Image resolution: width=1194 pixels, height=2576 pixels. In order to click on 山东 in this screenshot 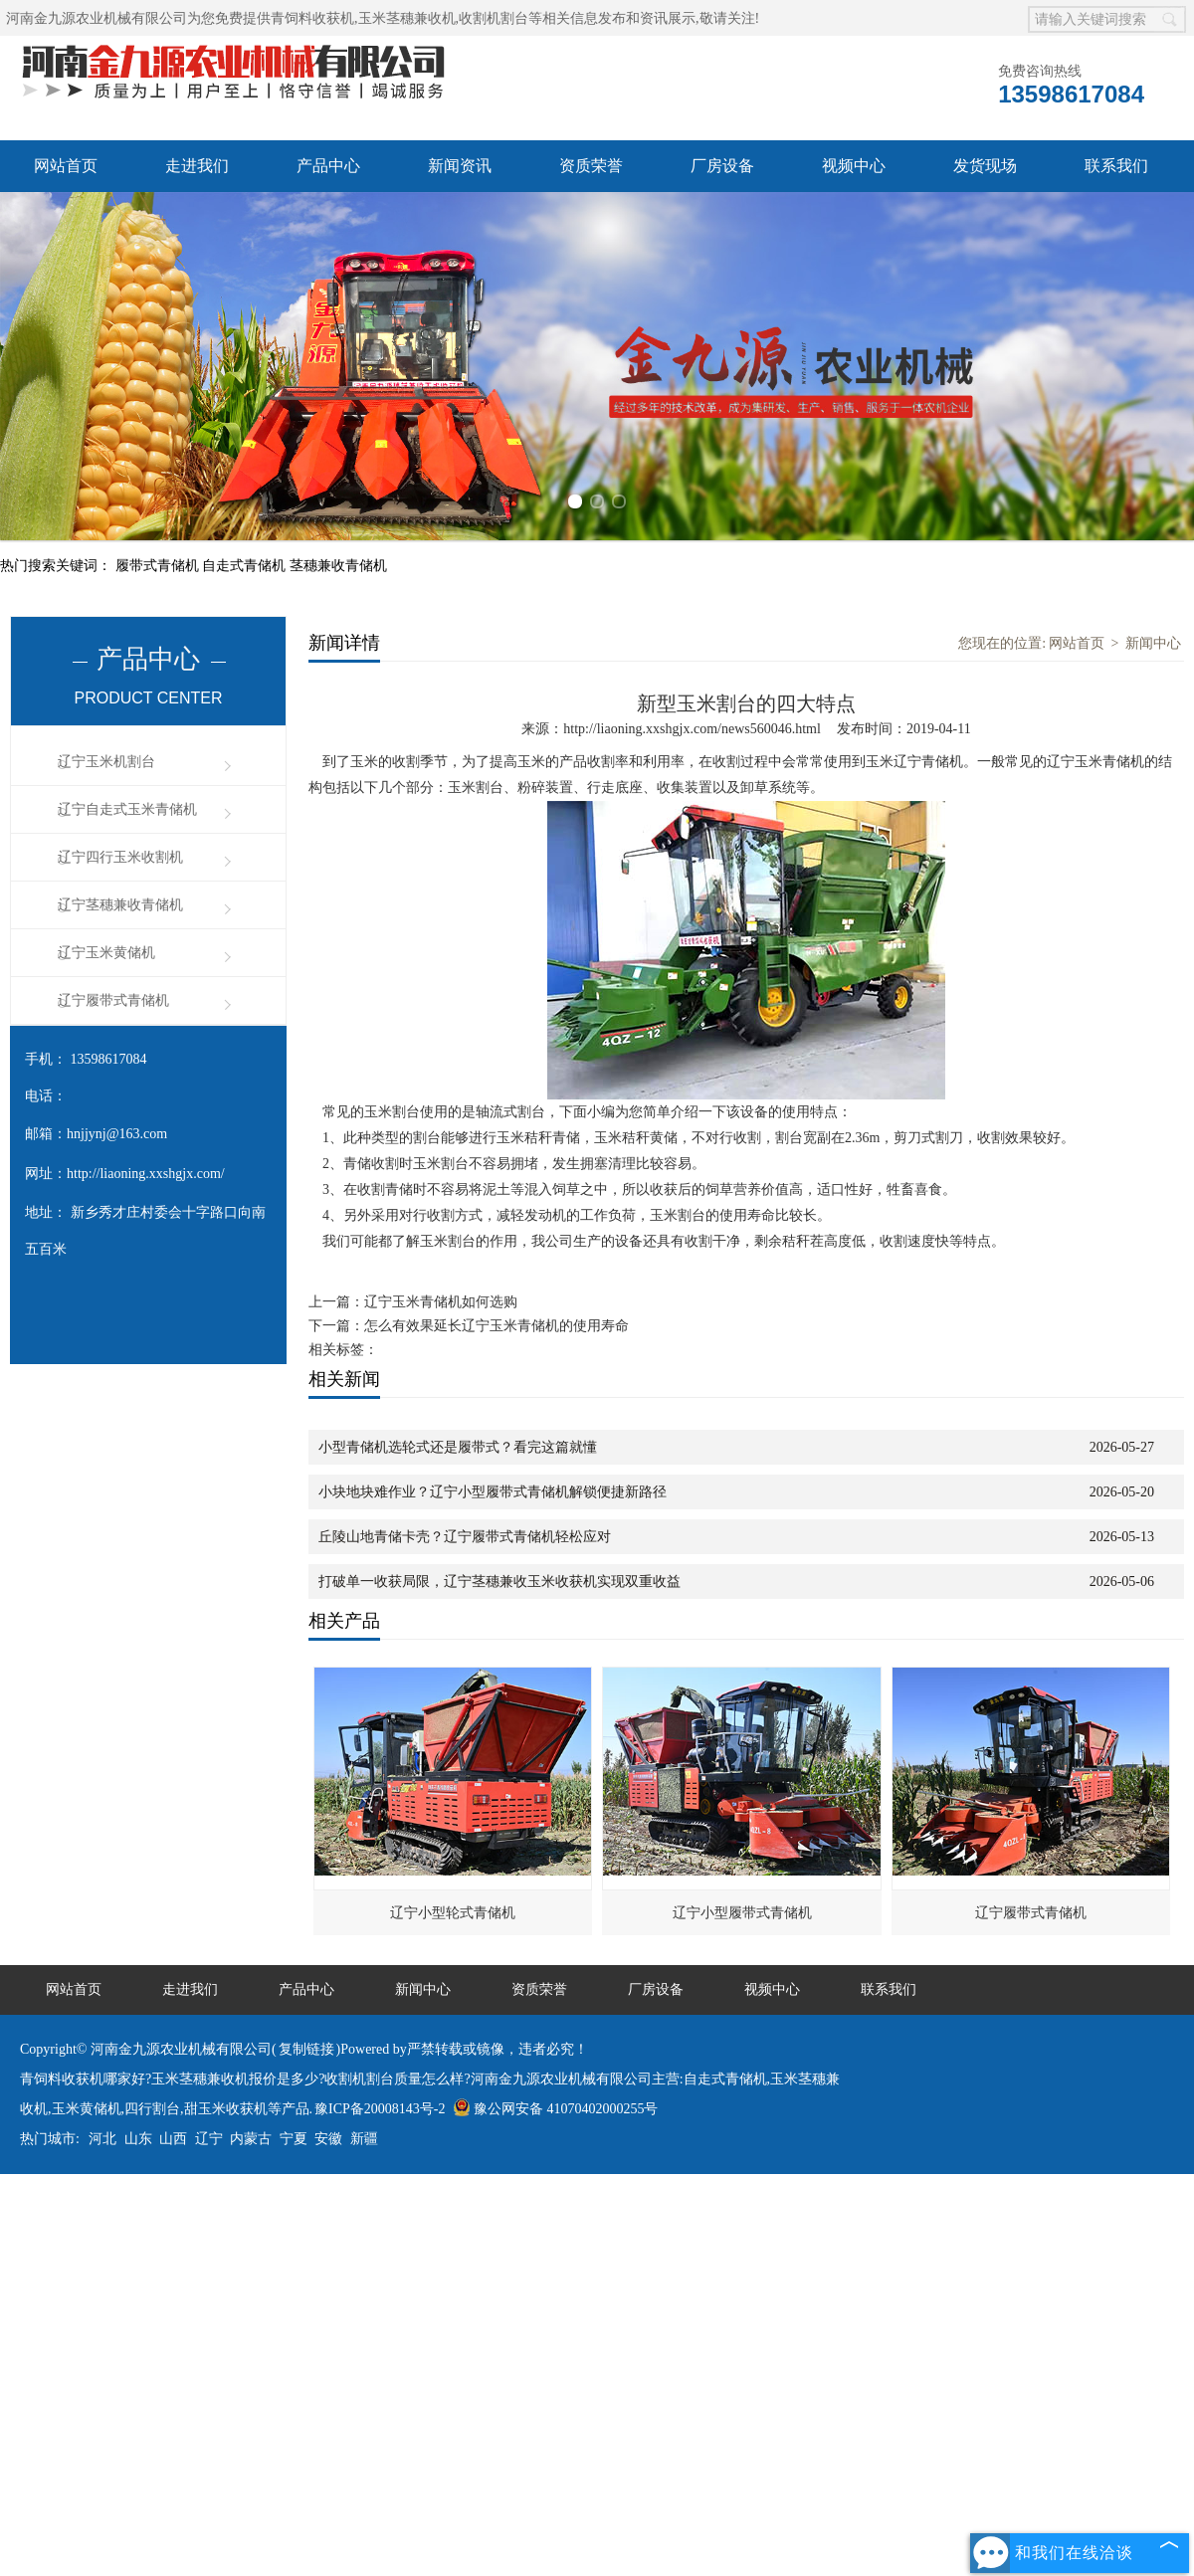, I will do `click(138, 2138)`.